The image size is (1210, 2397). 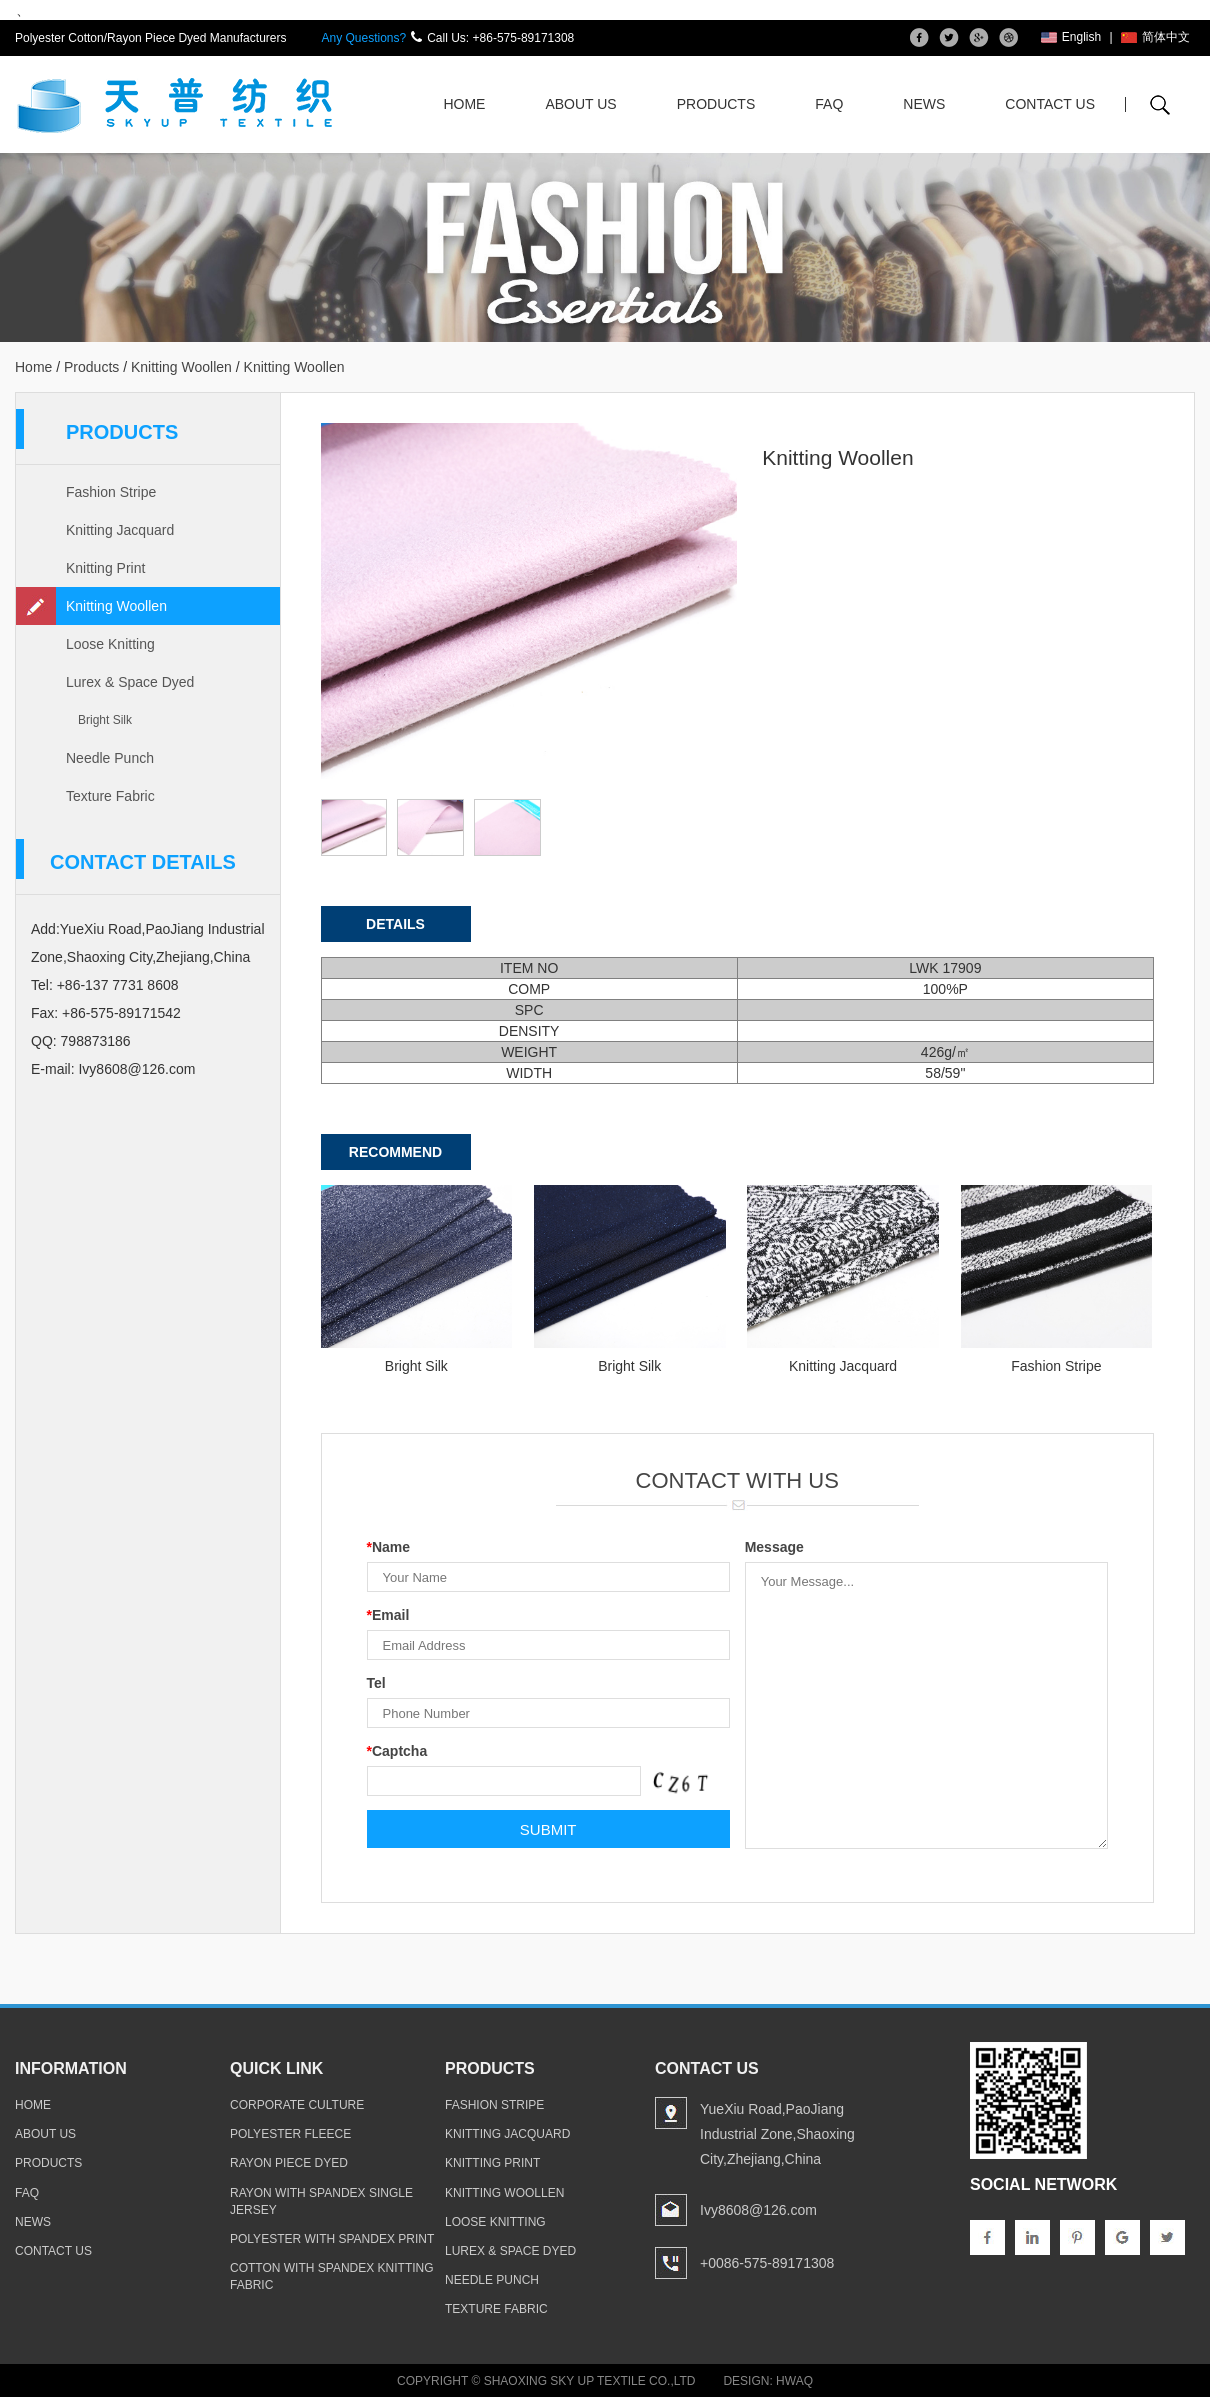 What do you see at coordinates (1071, 37) in the screenshot?
I see `English` at bounding box center [1071, 37].